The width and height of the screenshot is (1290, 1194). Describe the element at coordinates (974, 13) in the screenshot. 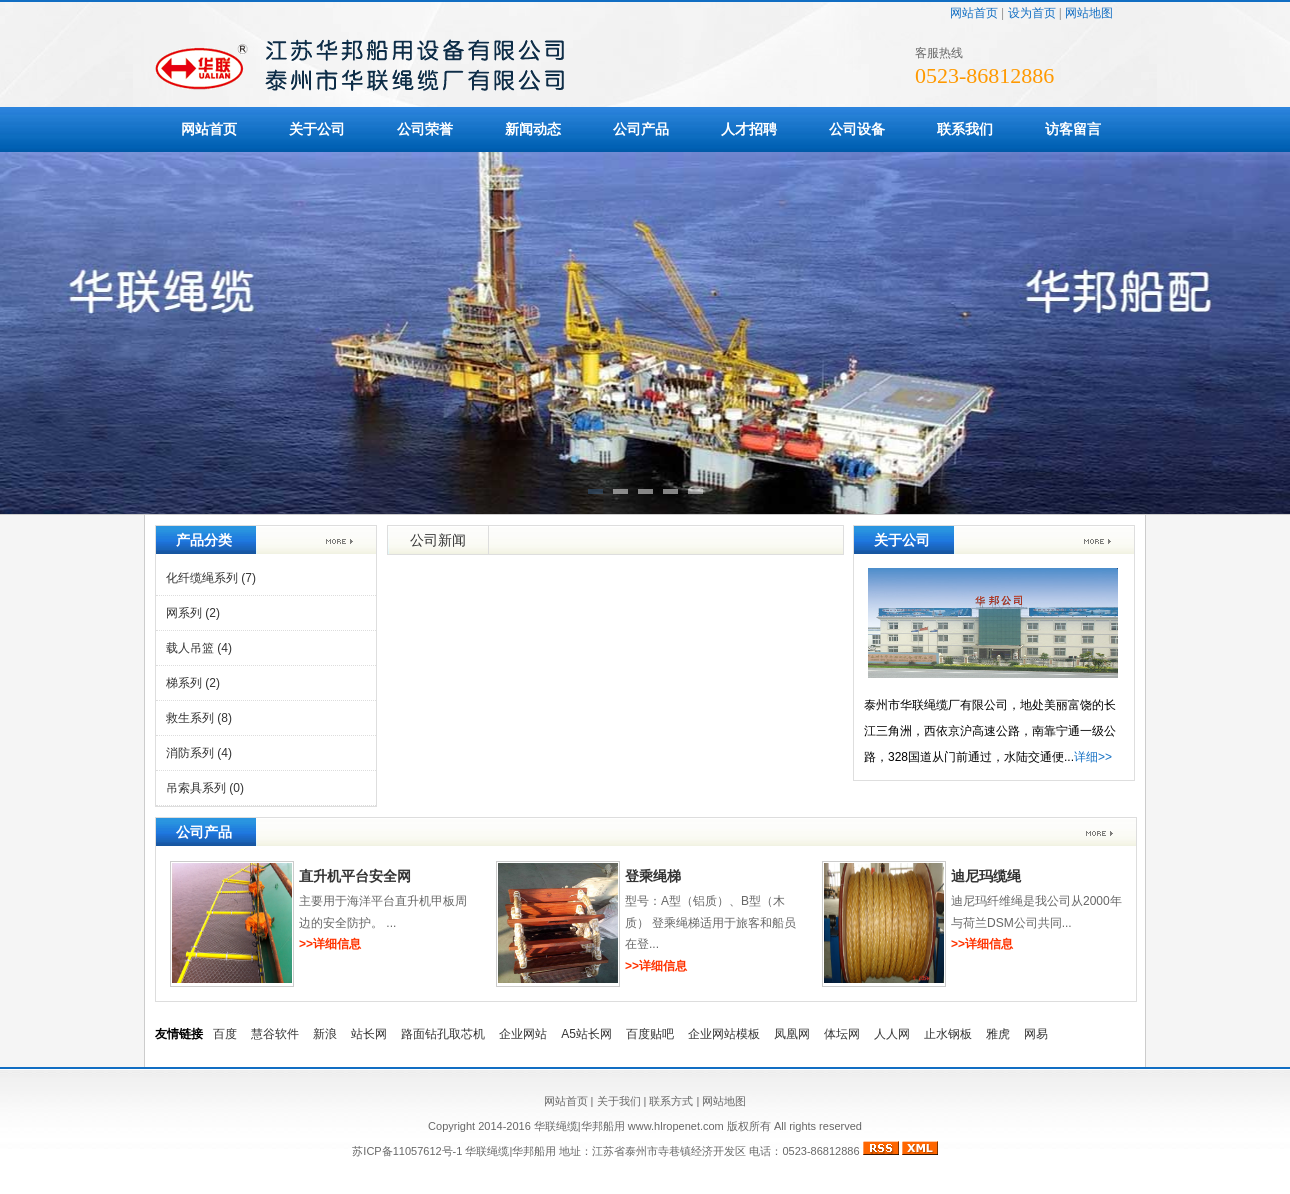

I see `网站首页` at that location.